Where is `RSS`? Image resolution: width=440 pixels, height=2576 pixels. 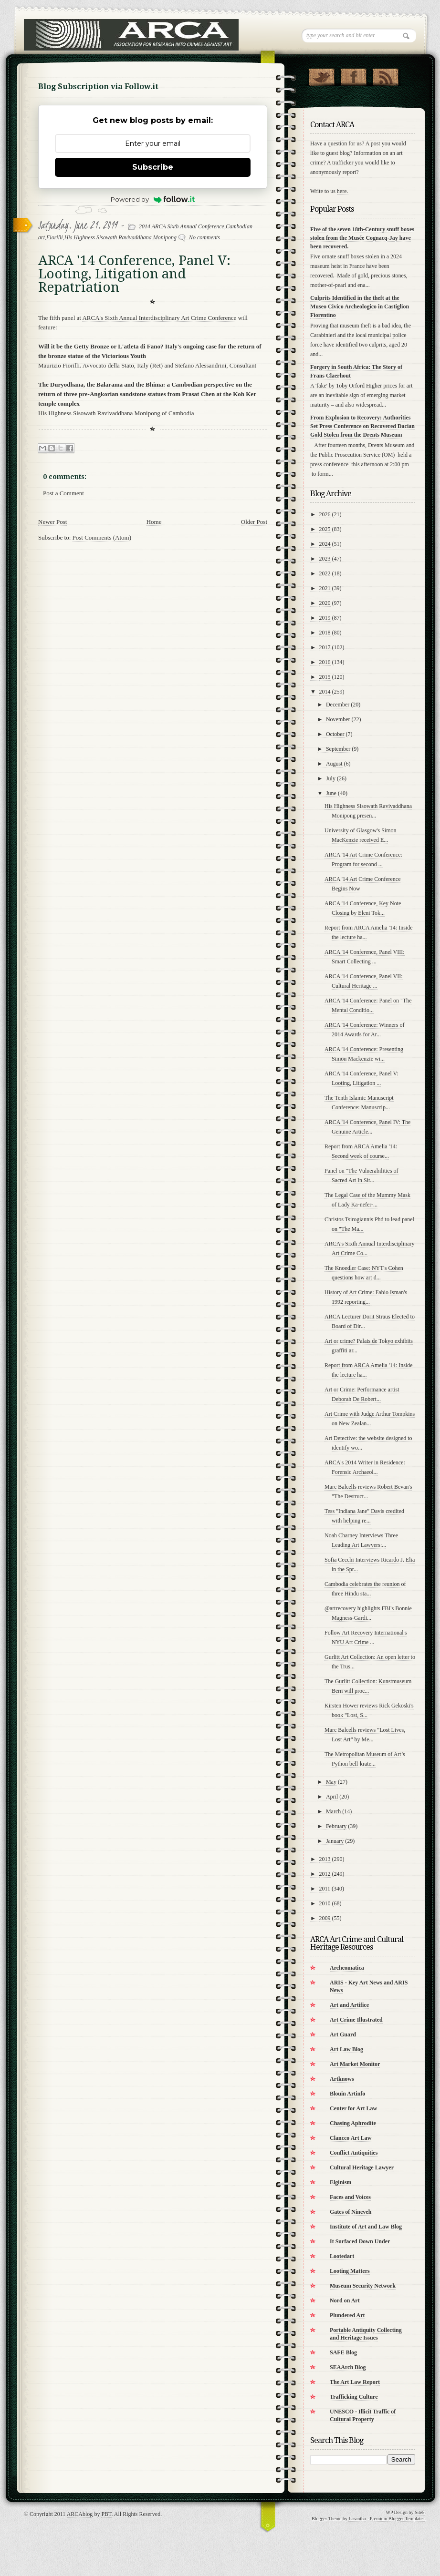
RSS is located at coordinates (385, 75).